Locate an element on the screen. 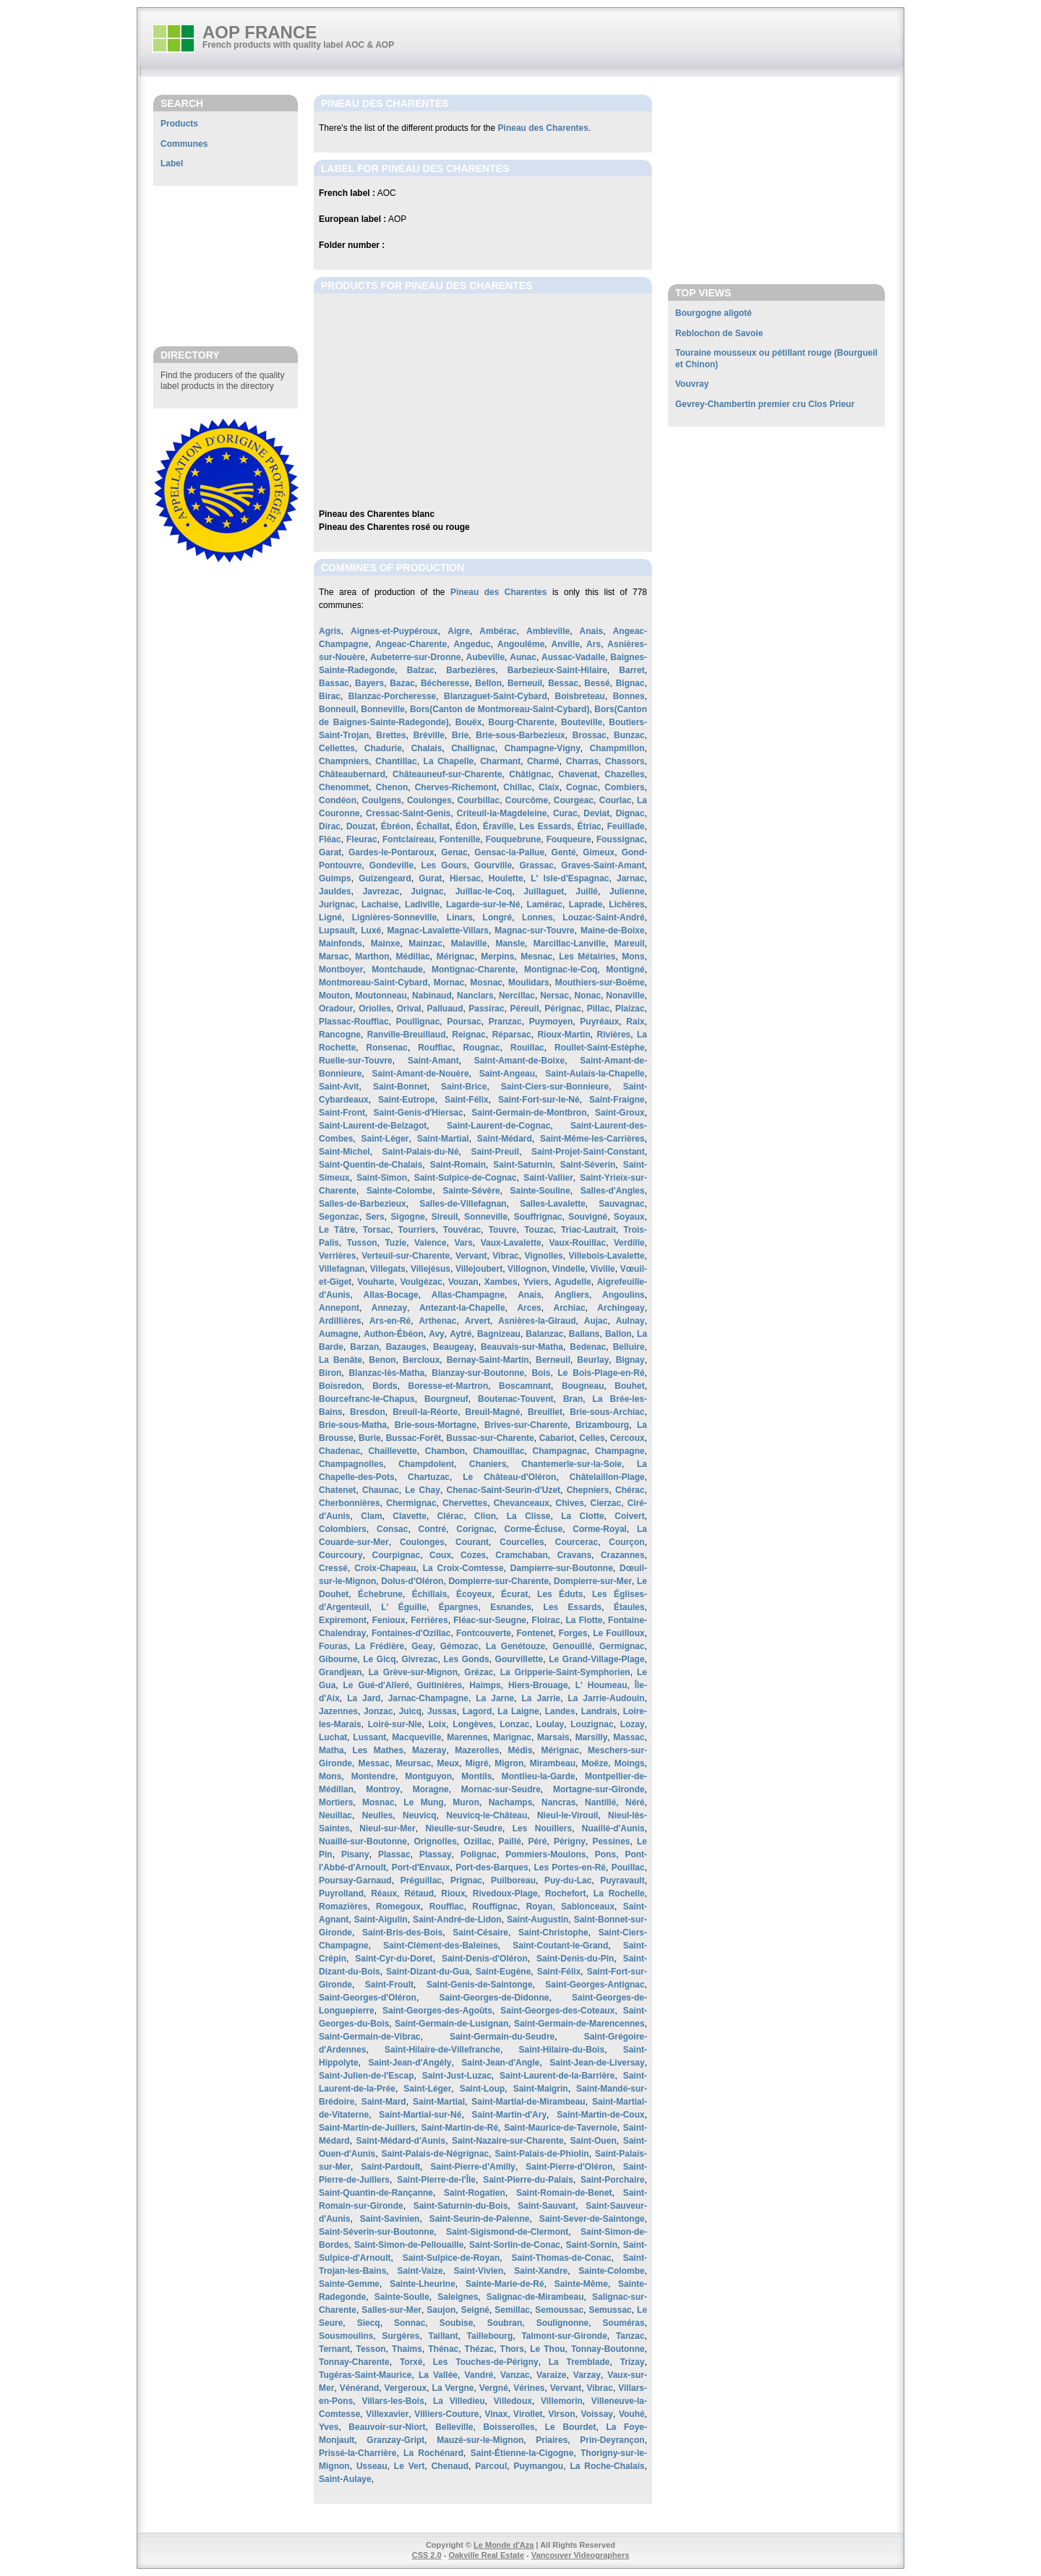  Mareuil is located at coordinates (629, 943).